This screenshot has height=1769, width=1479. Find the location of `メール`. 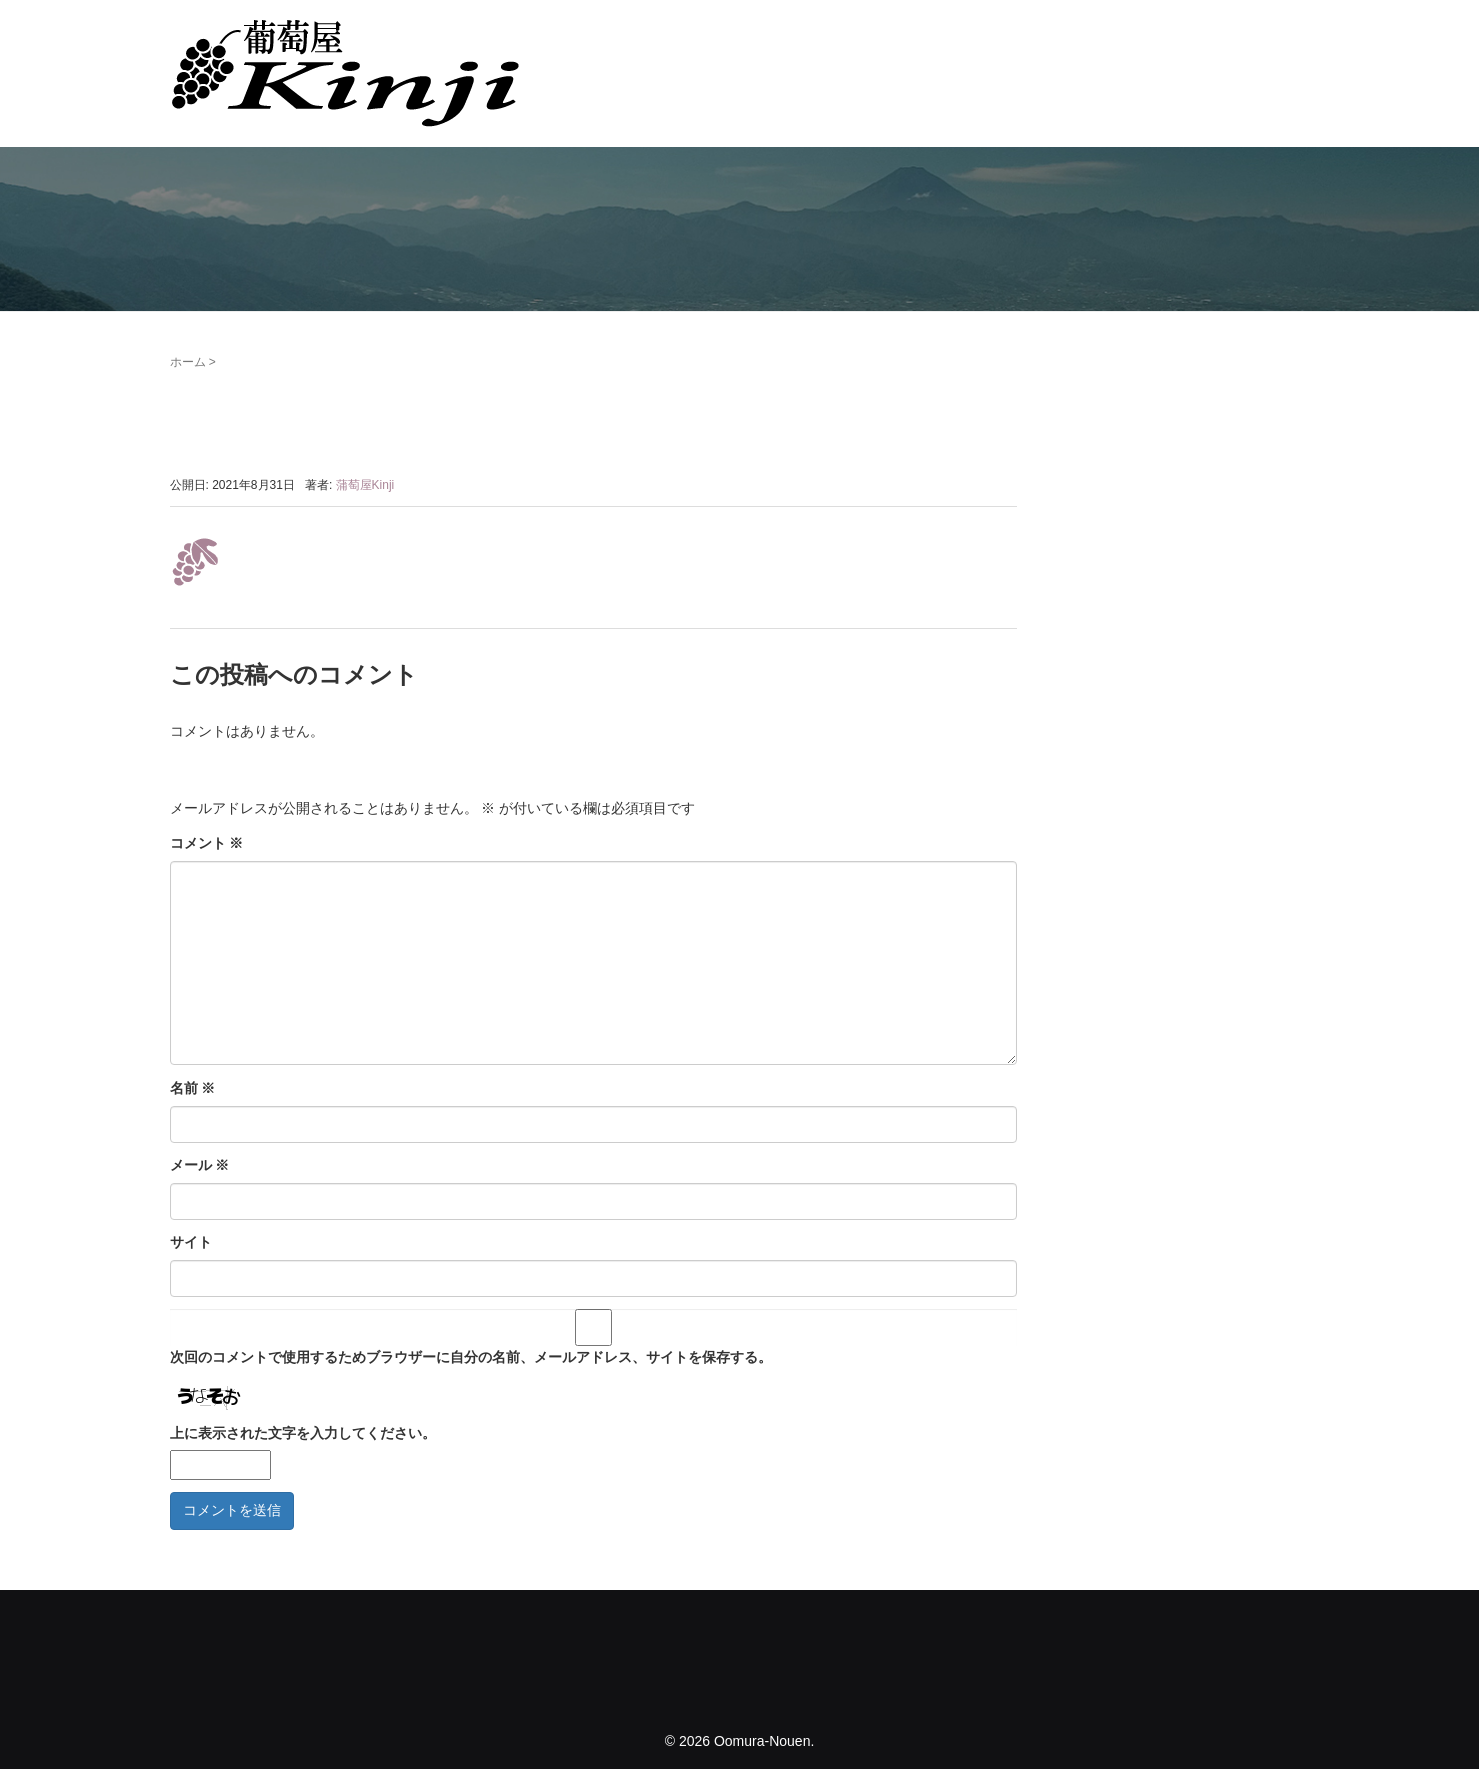

メール is located at coordinates (200, 1165).